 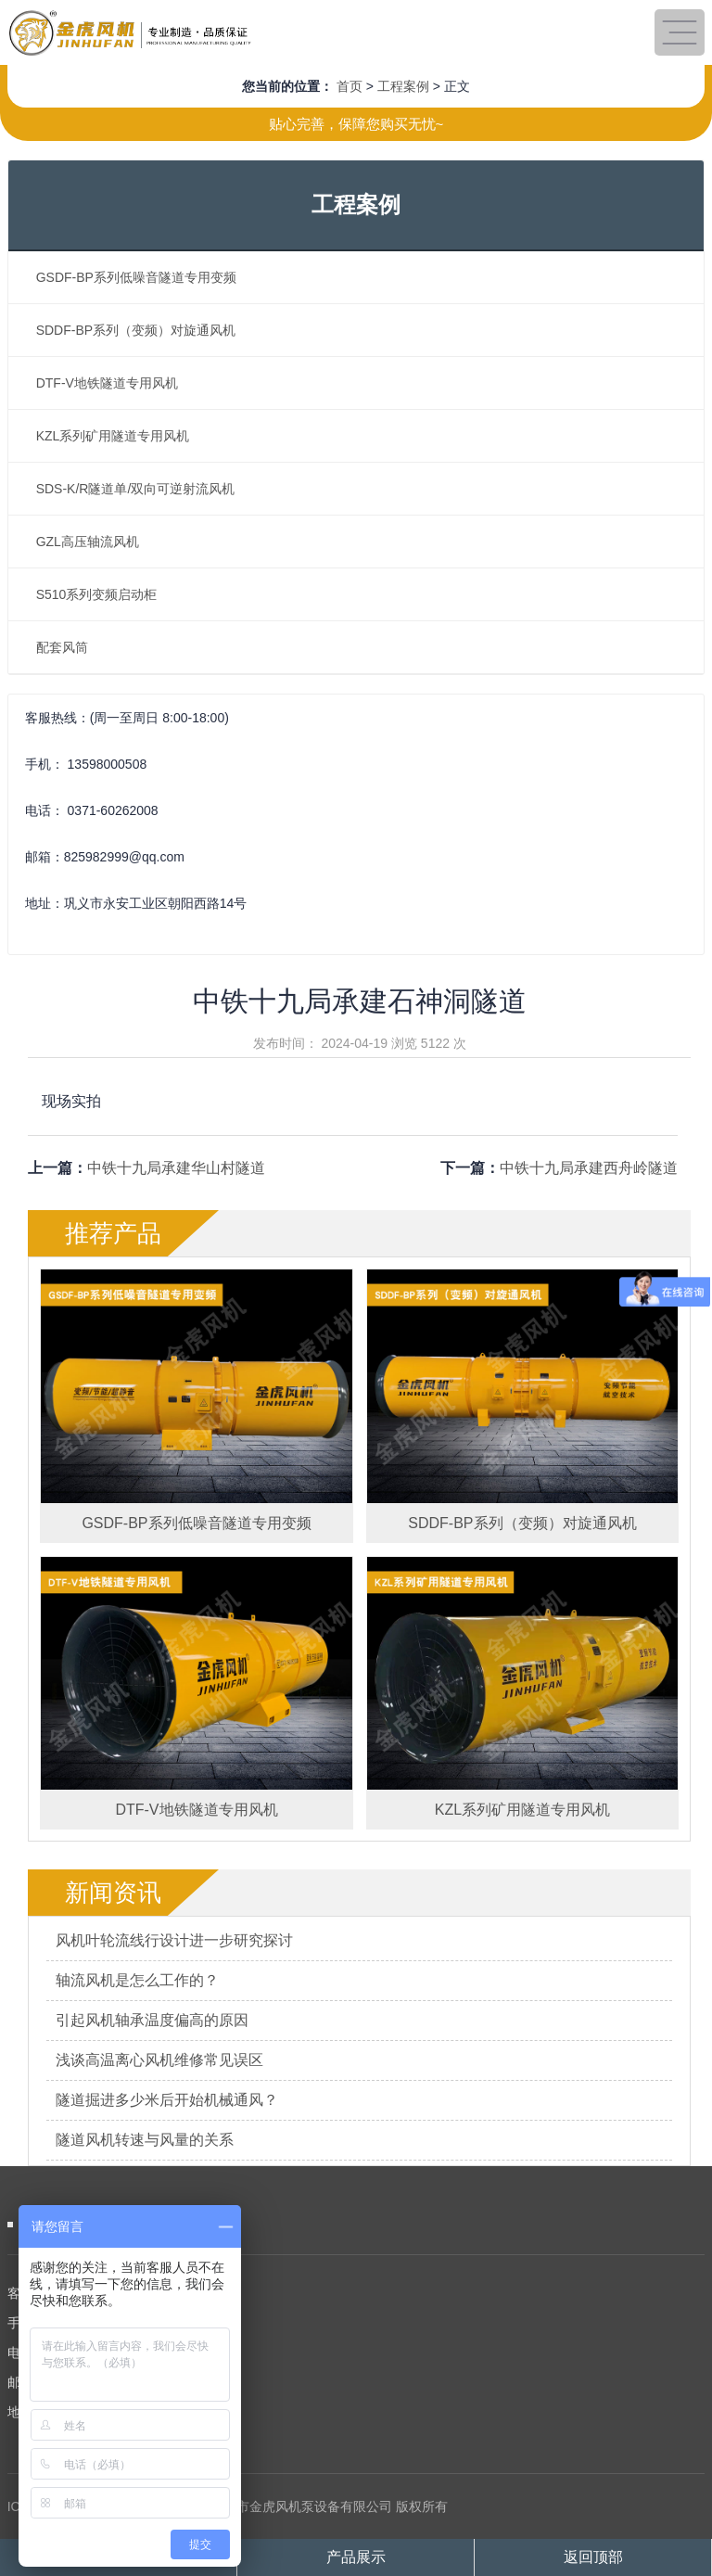 What do you see at coordinates (62, 647) in the screenshot?
I see `配套风筒` at bounding box center [62, 647].